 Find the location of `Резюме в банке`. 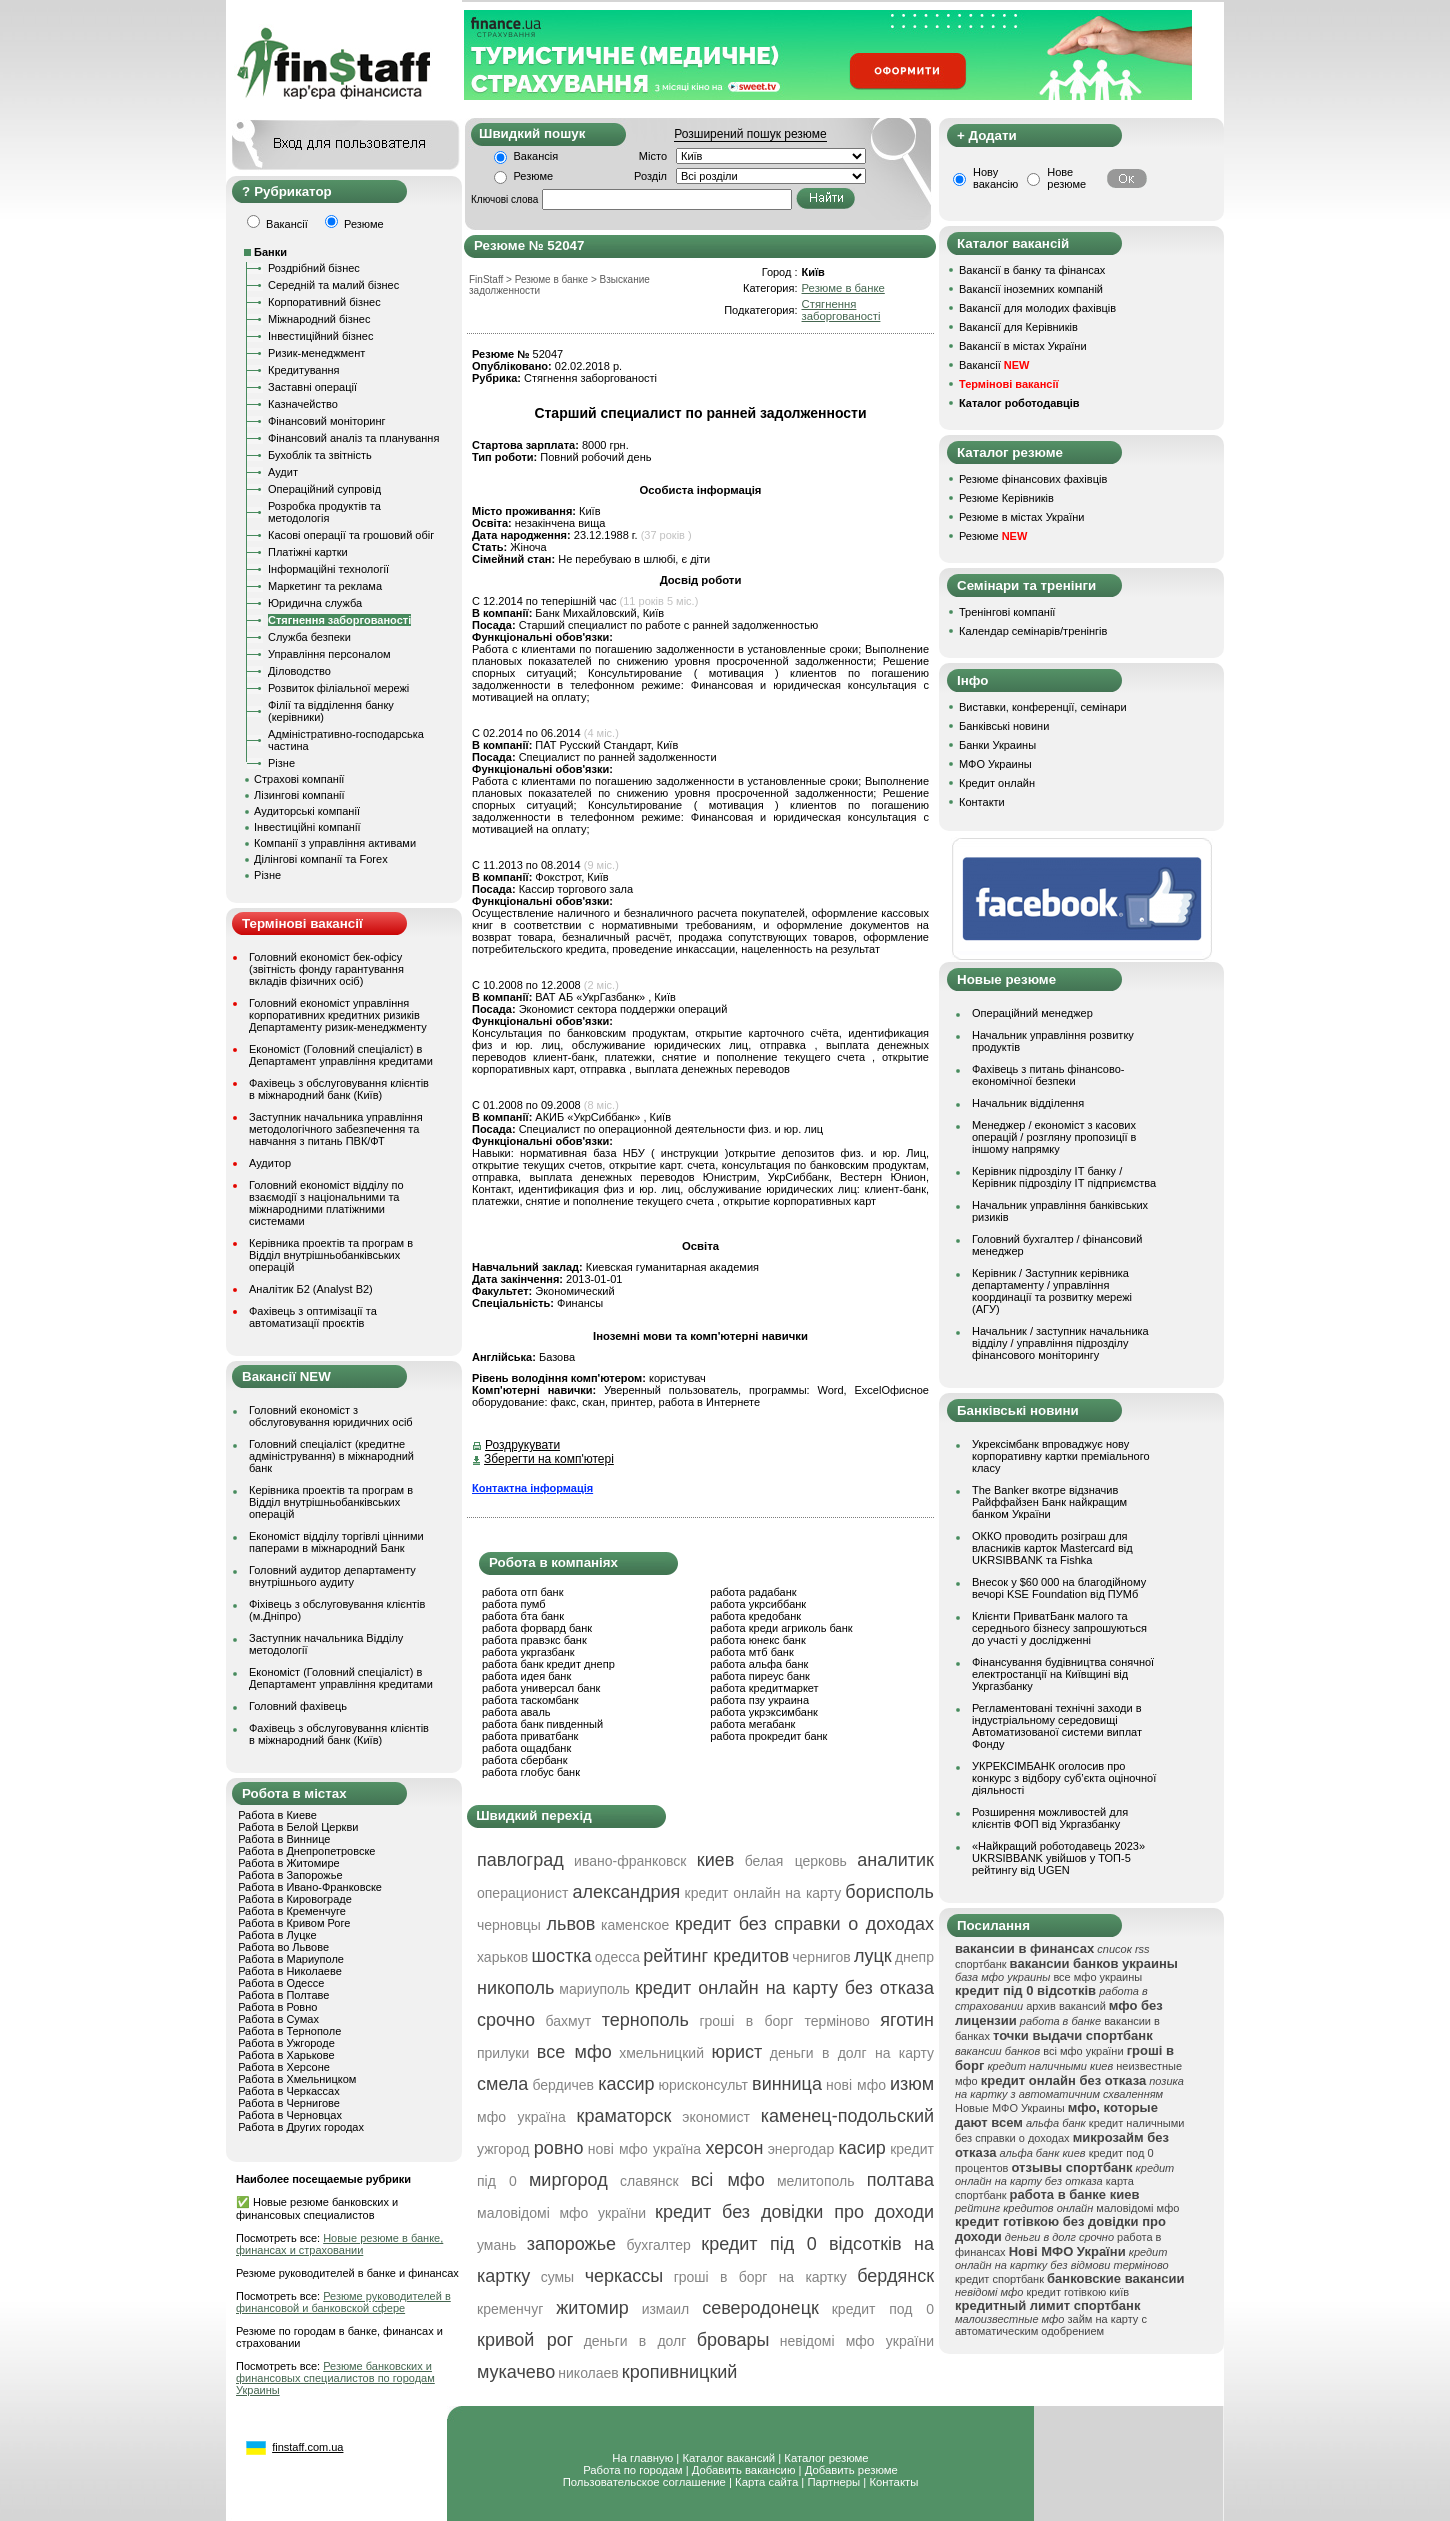

Резюме в банке is located at coordinates (843, 288).